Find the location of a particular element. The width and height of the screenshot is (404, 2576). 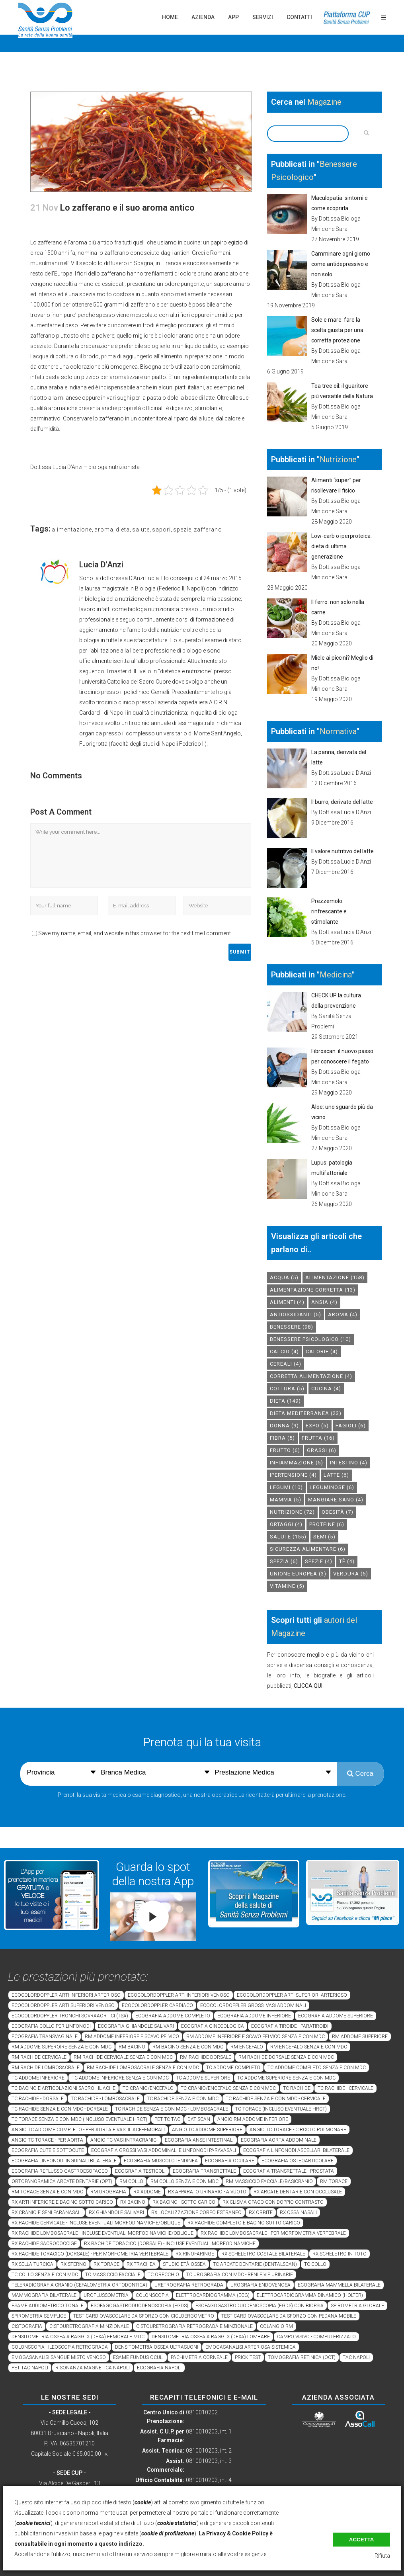

semi [semi (5 elementi)] is located at coordinates (324, 1537).